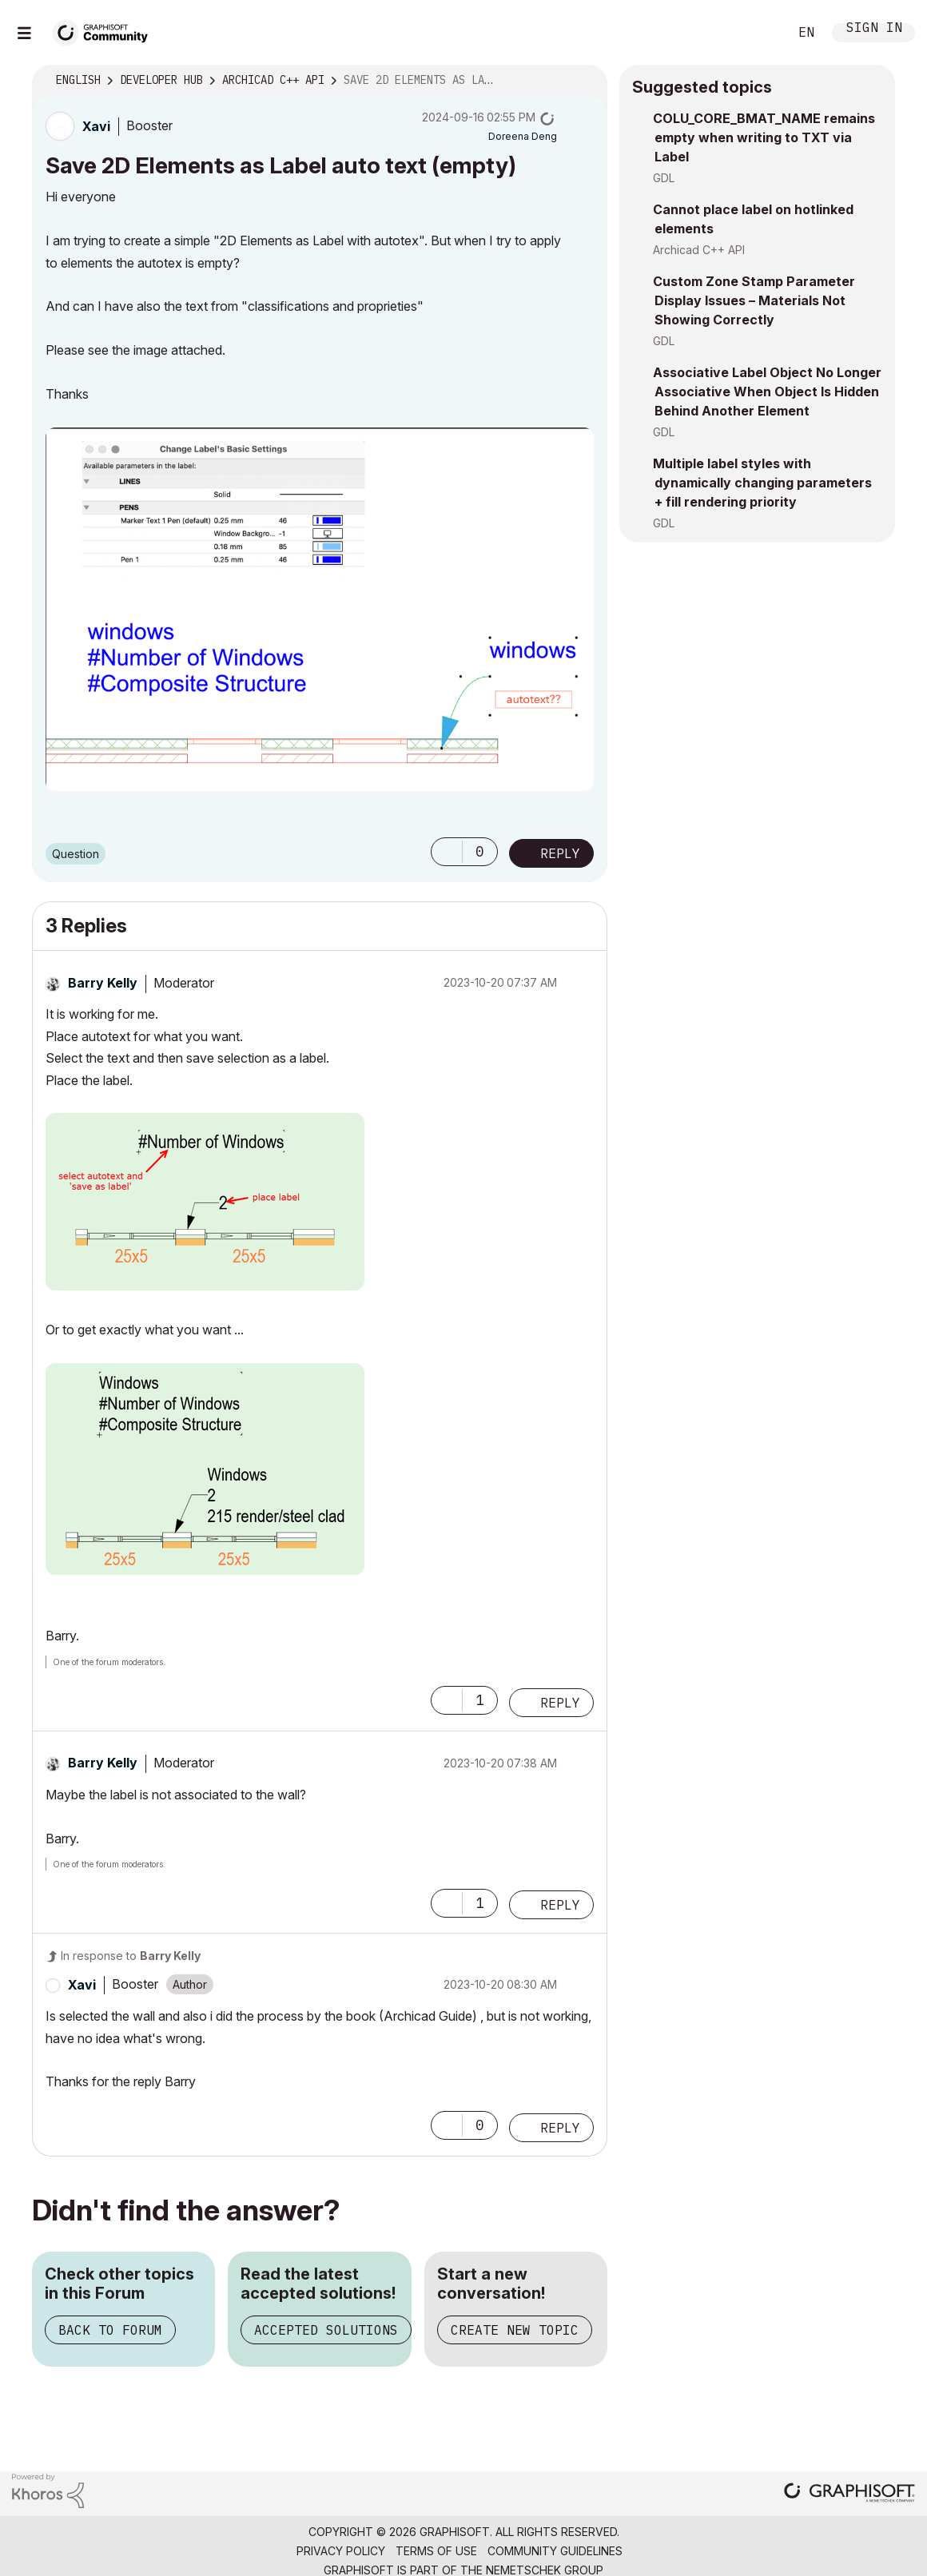 This screenshot has width=927, height=2576. What do you see at coordinates (874, 29) in the screenshot?
I see `Sign In` at bounding box center [874, 29].